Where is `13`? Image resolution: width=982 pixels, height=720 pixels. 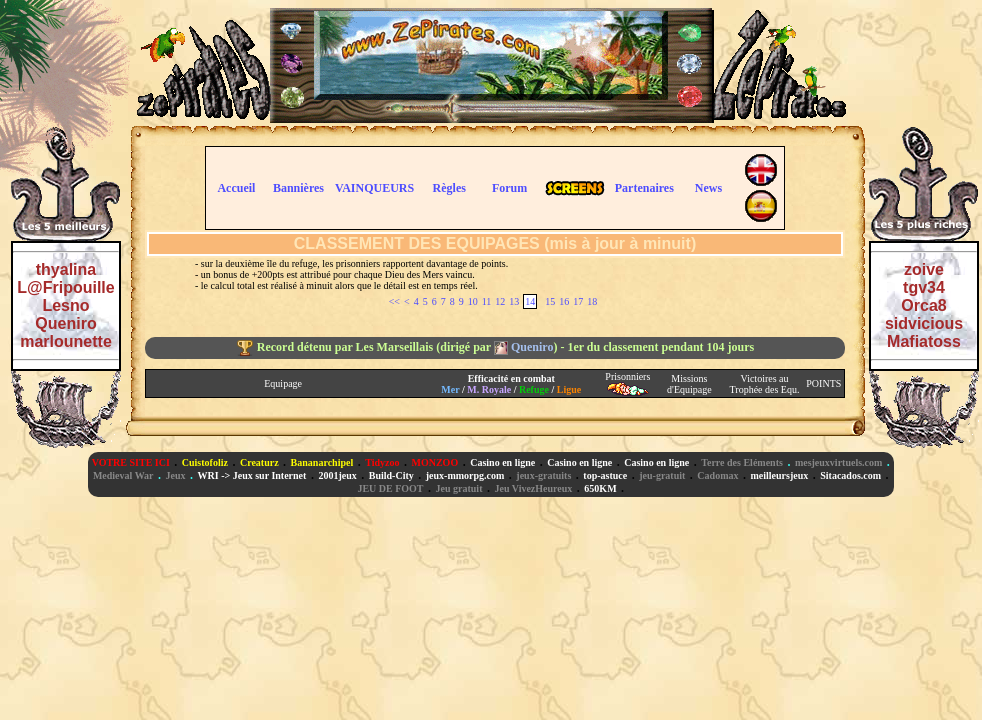 13 is located at coordinates (514, 301).